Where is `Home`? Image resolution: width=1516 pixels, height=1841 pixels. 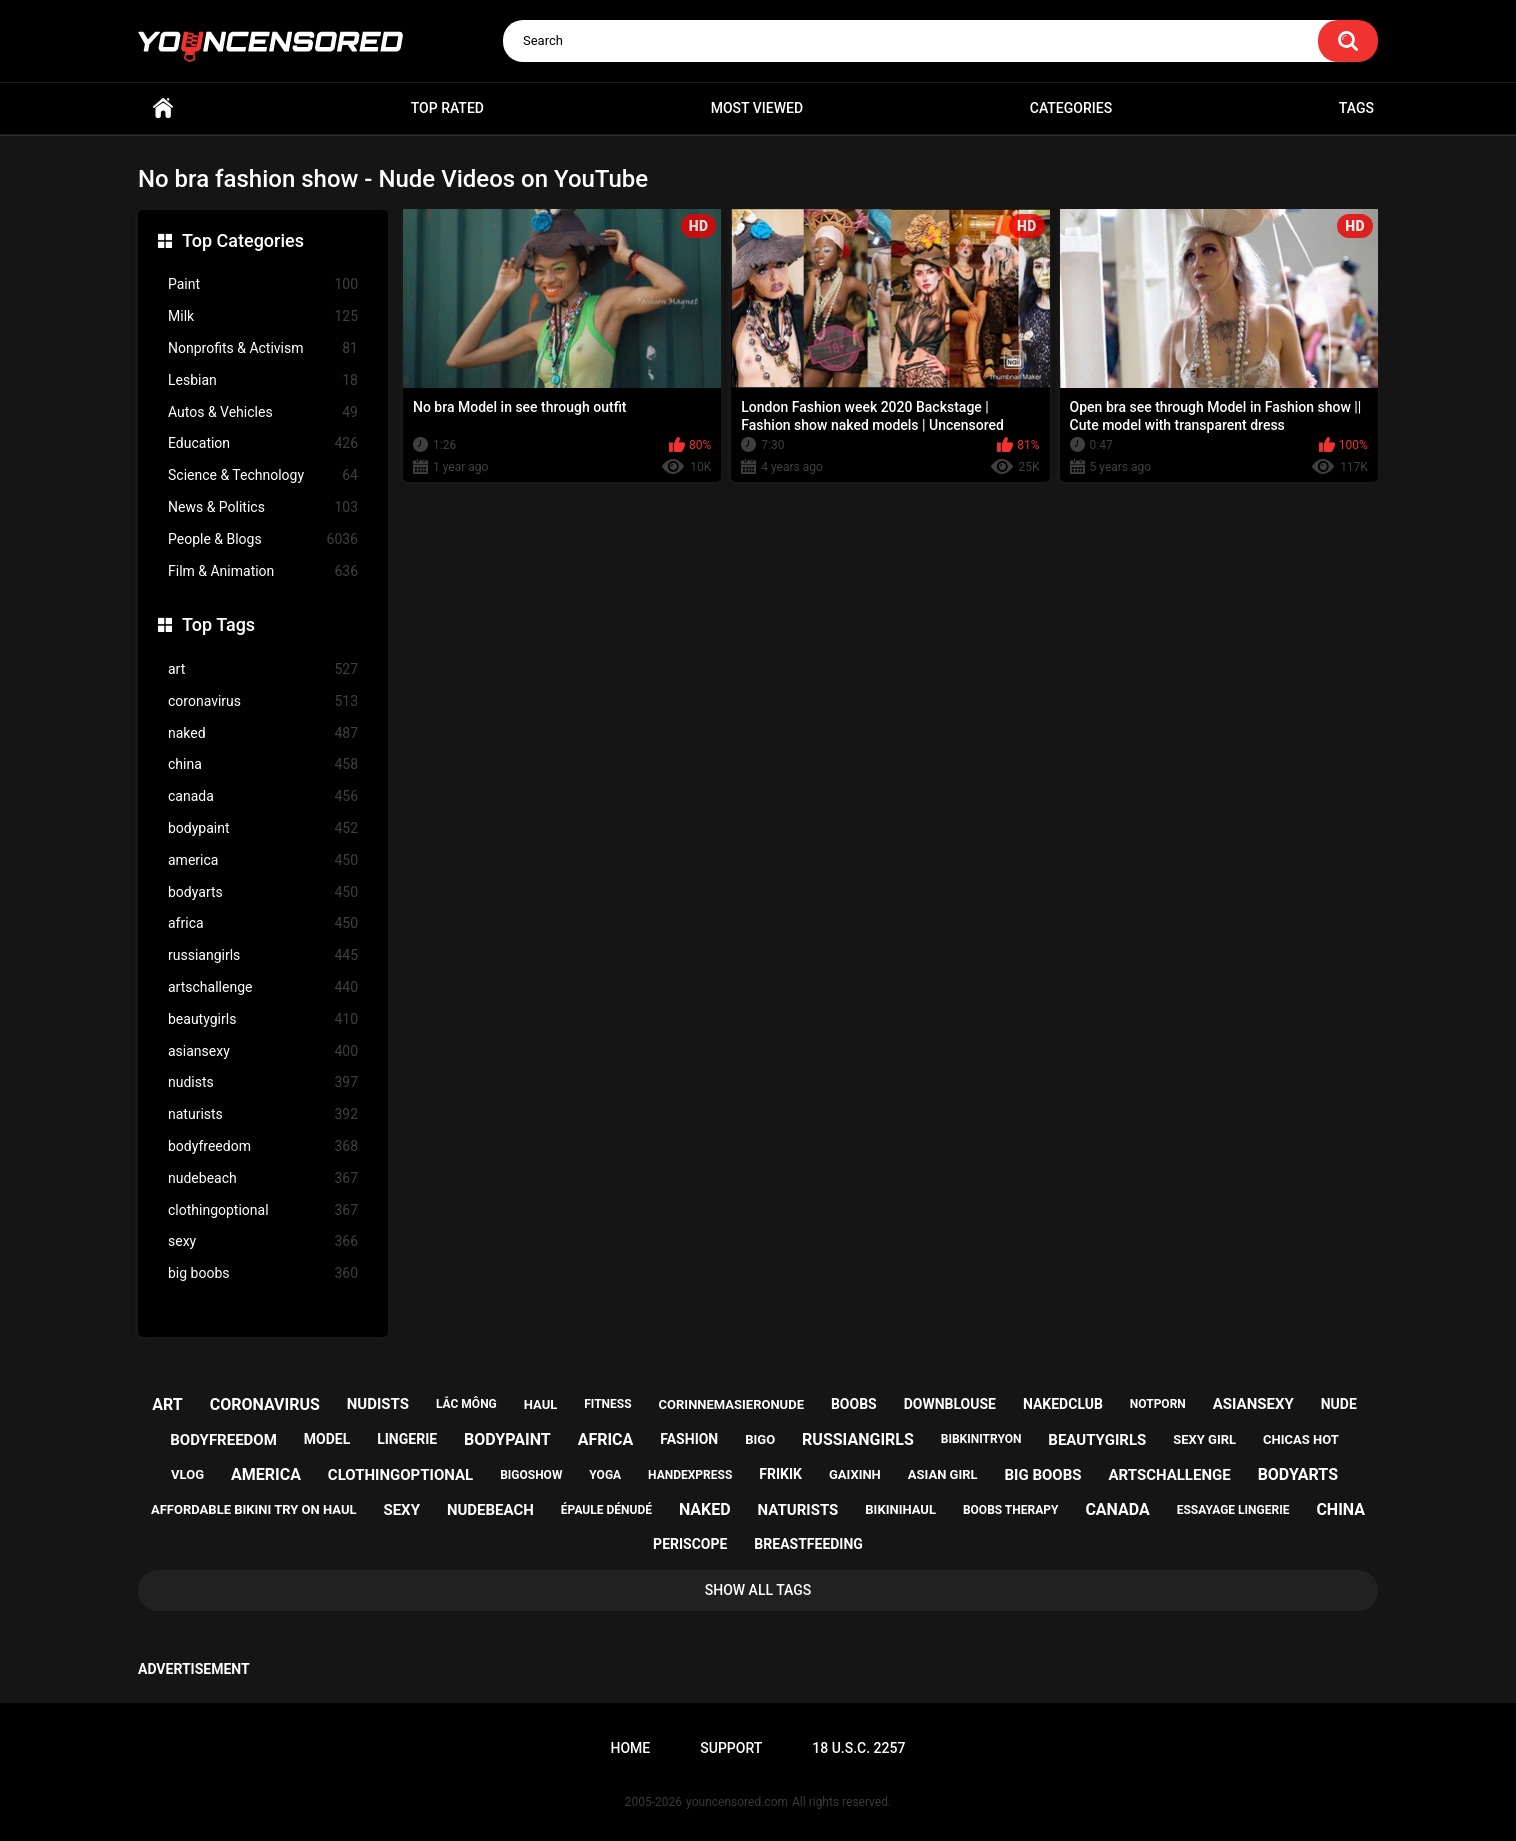
Home is located at coordinates (163, 108).